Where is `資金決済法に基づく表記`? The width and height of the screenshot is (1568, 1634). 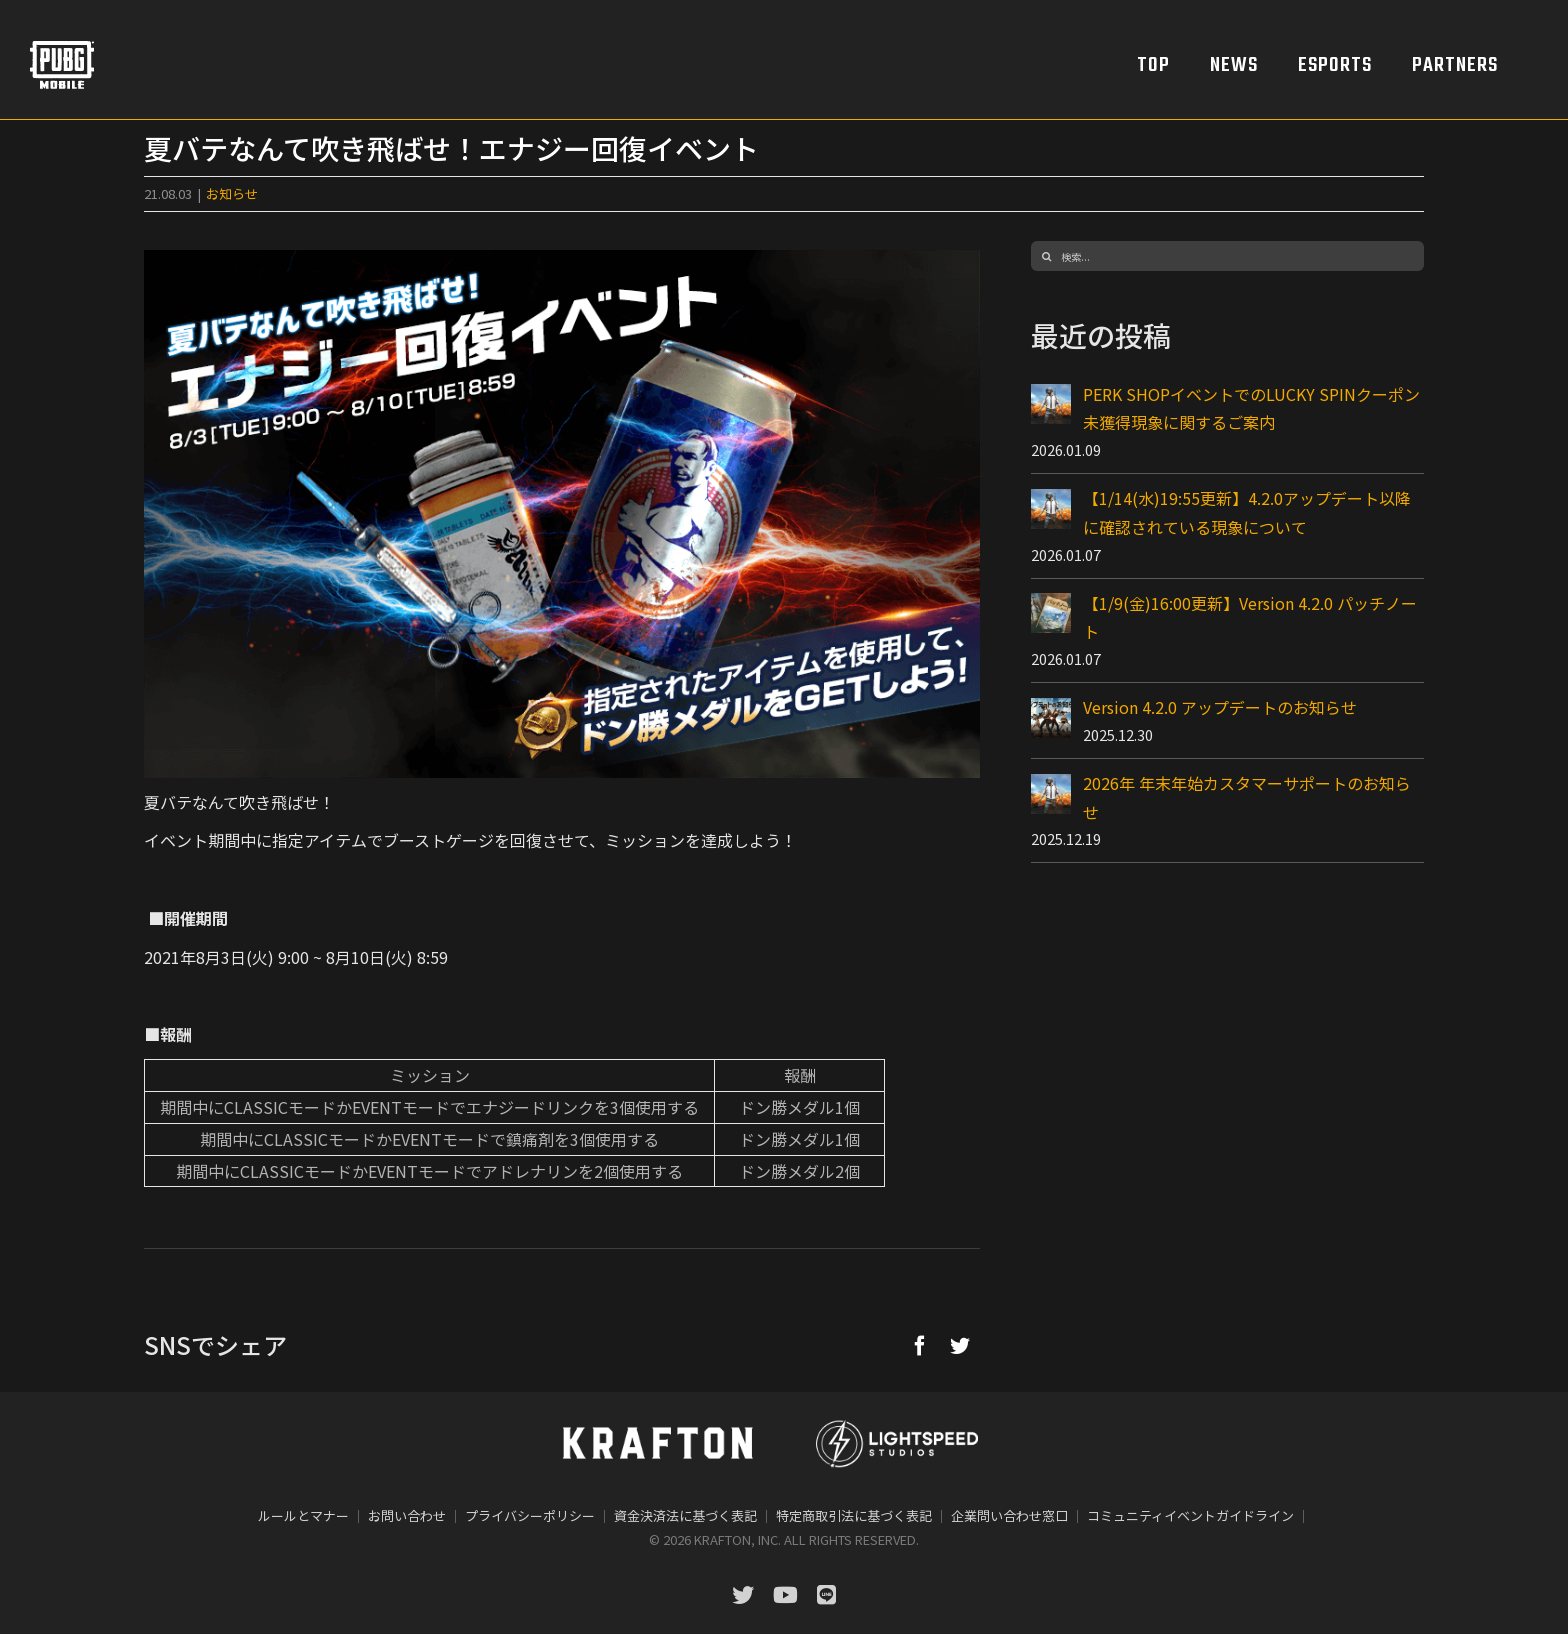 資金決済法に基づく表記 is located at coordinates (685, 1515).